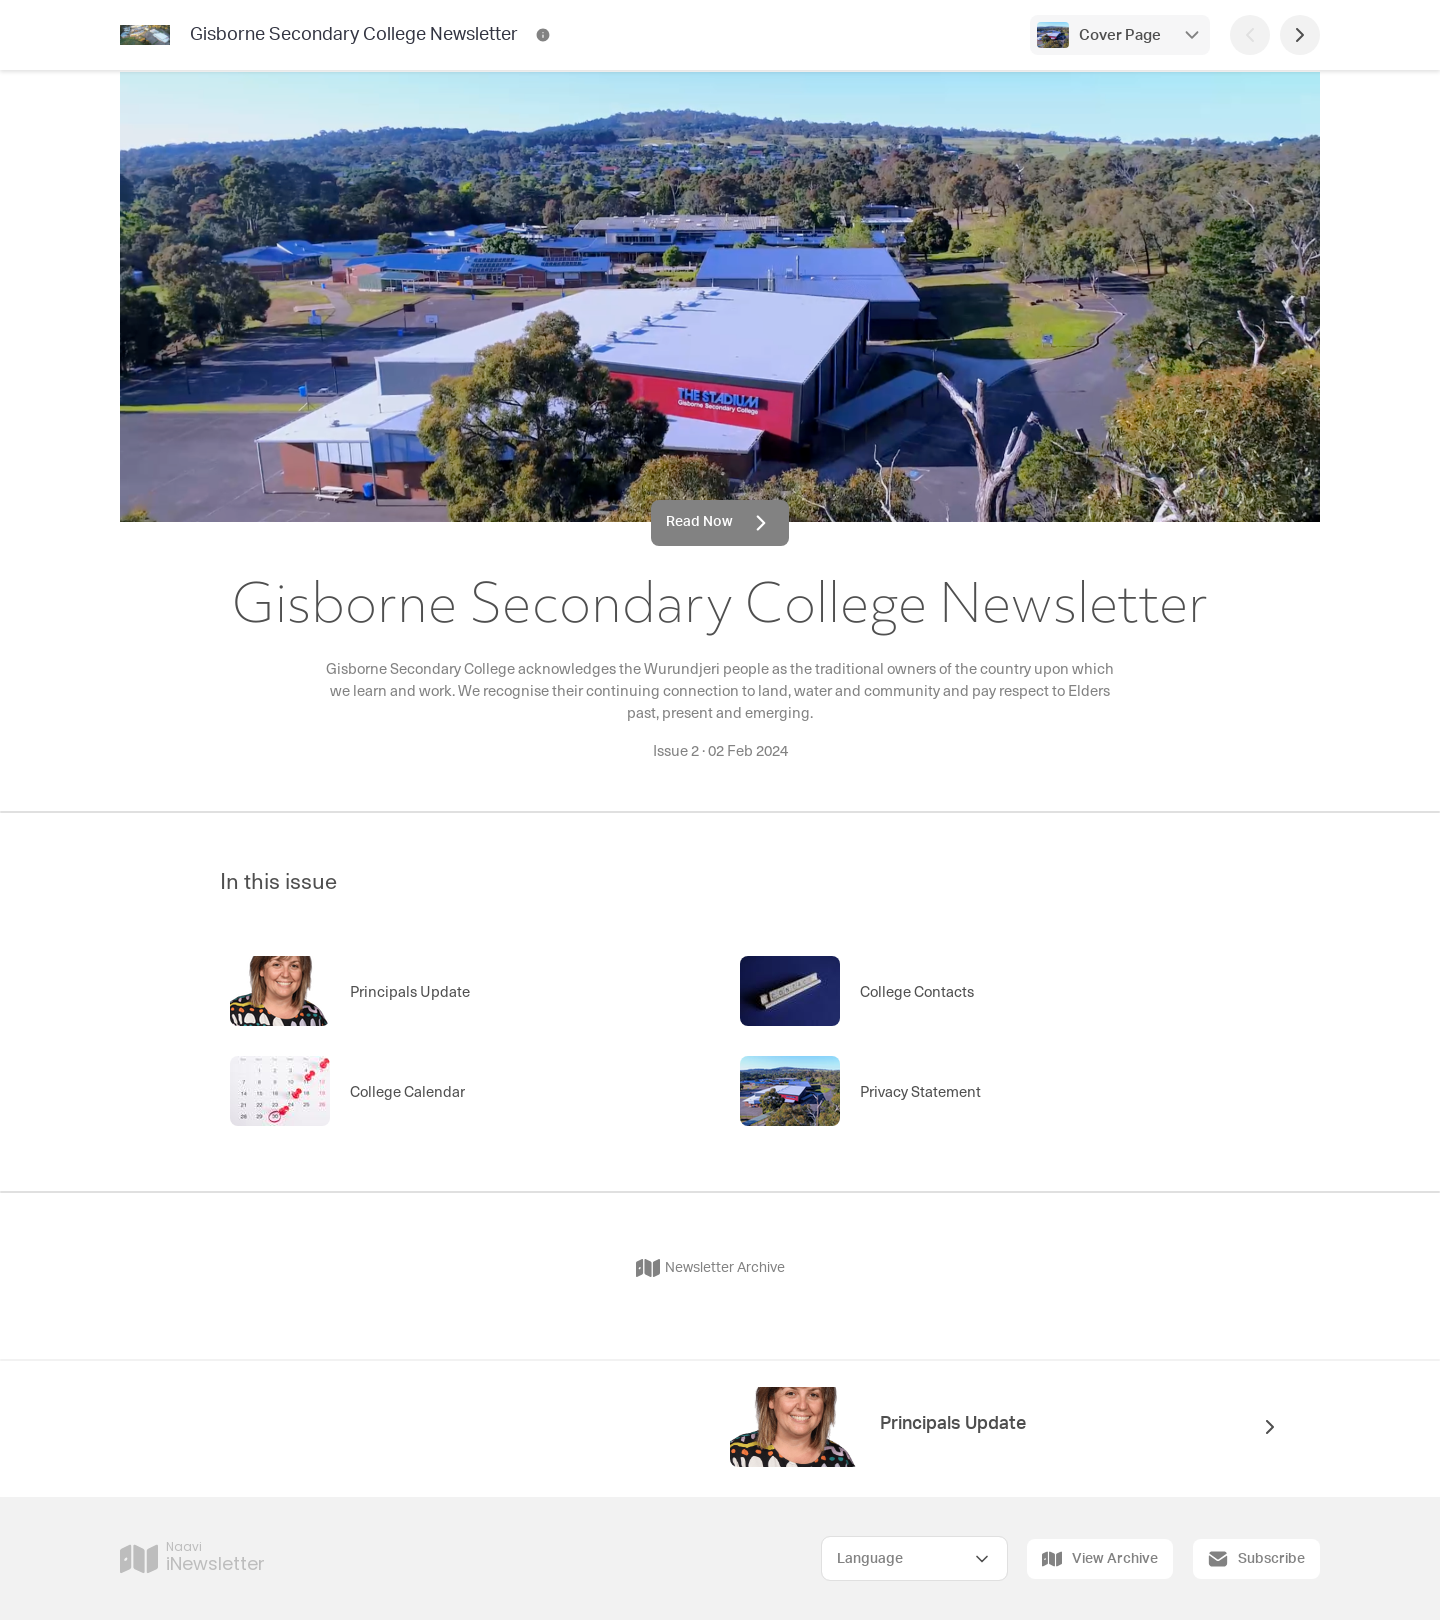  I want to click on View Archive, so click(1100, 1559).